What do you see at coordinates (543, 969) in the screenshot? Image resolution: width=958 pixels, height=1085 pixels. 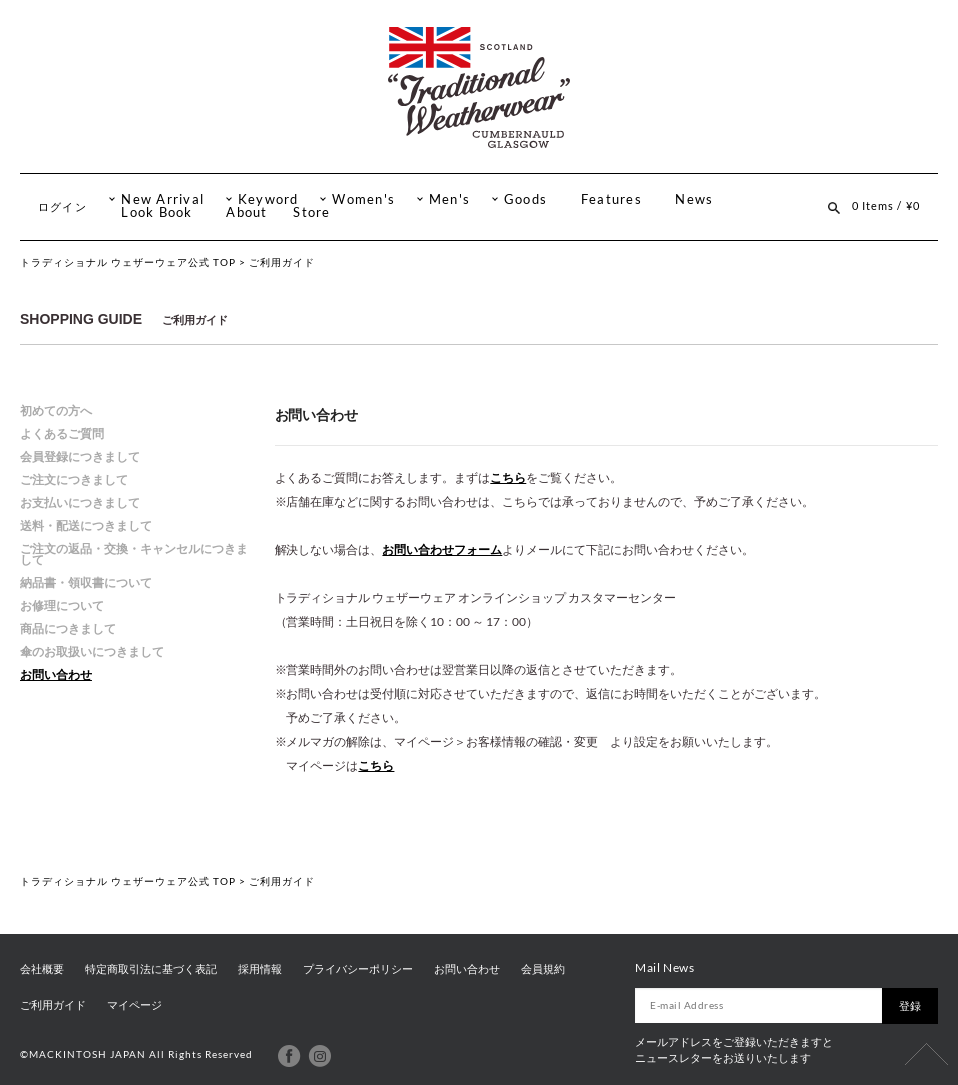 I see `会員規約` at bounding box center [543, 969].